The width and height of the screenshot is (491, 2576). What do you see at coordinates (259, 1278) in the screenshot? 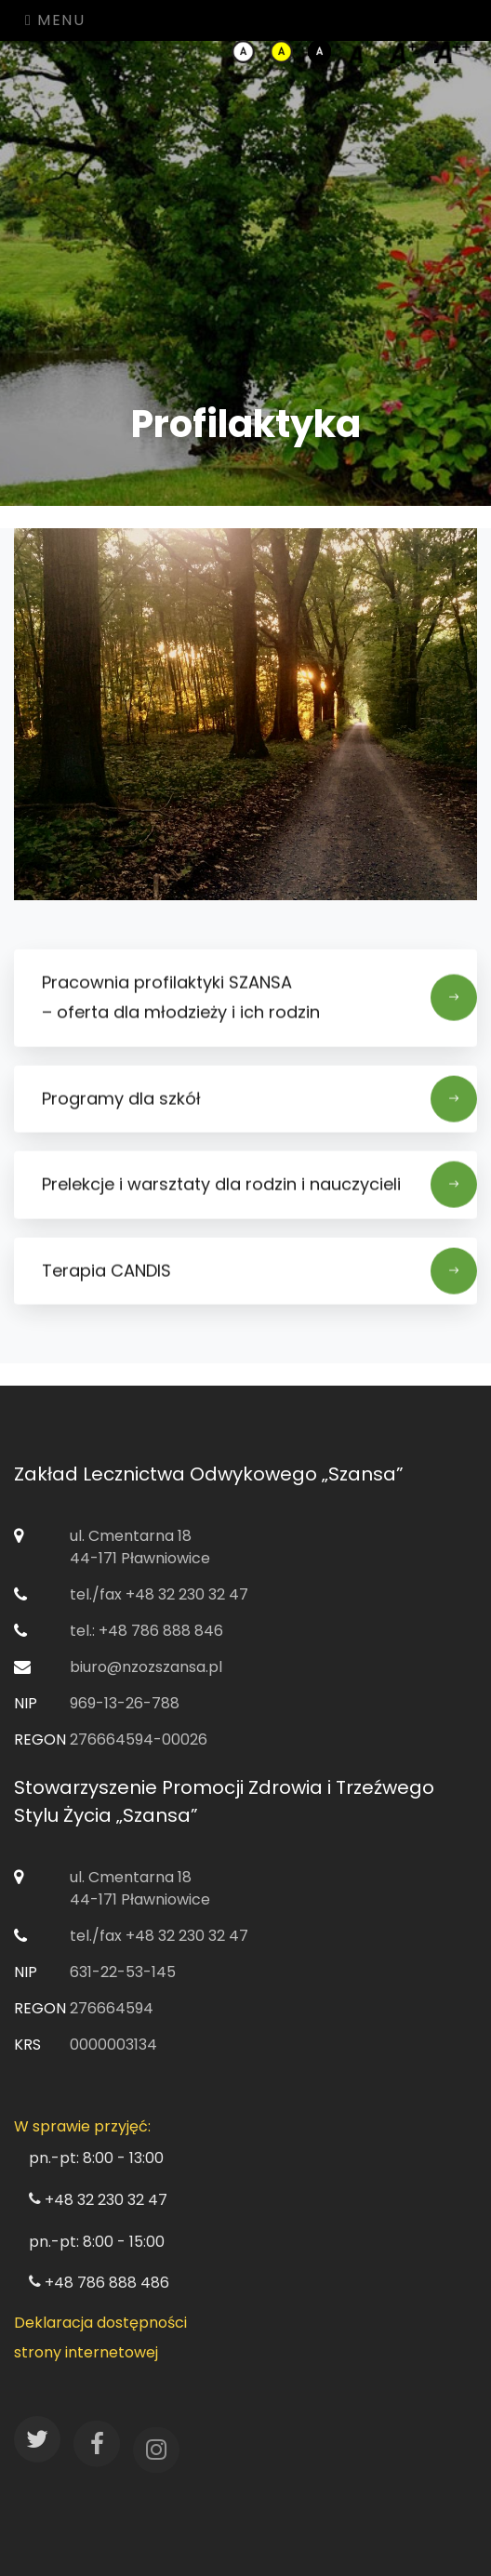
I see `Terapia CANDIS` at bounding box center [259, 1278].